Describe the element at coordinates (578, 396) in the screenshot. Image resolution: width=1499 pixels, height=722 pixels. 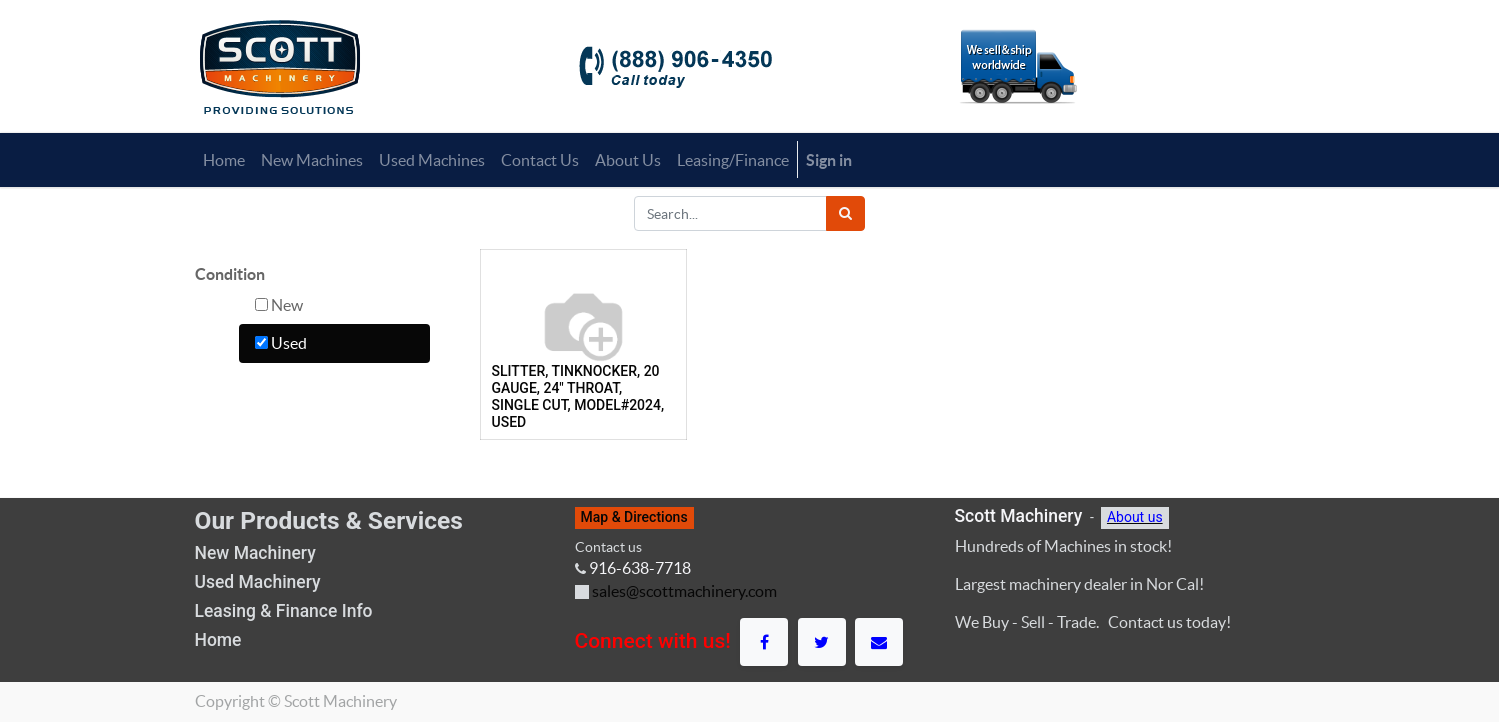
I see `SLITTER, TINKNOCKER, 20 GAUGE, 24" THROAT, SINGLE CUT, MODEL#2024, USED` at that location.